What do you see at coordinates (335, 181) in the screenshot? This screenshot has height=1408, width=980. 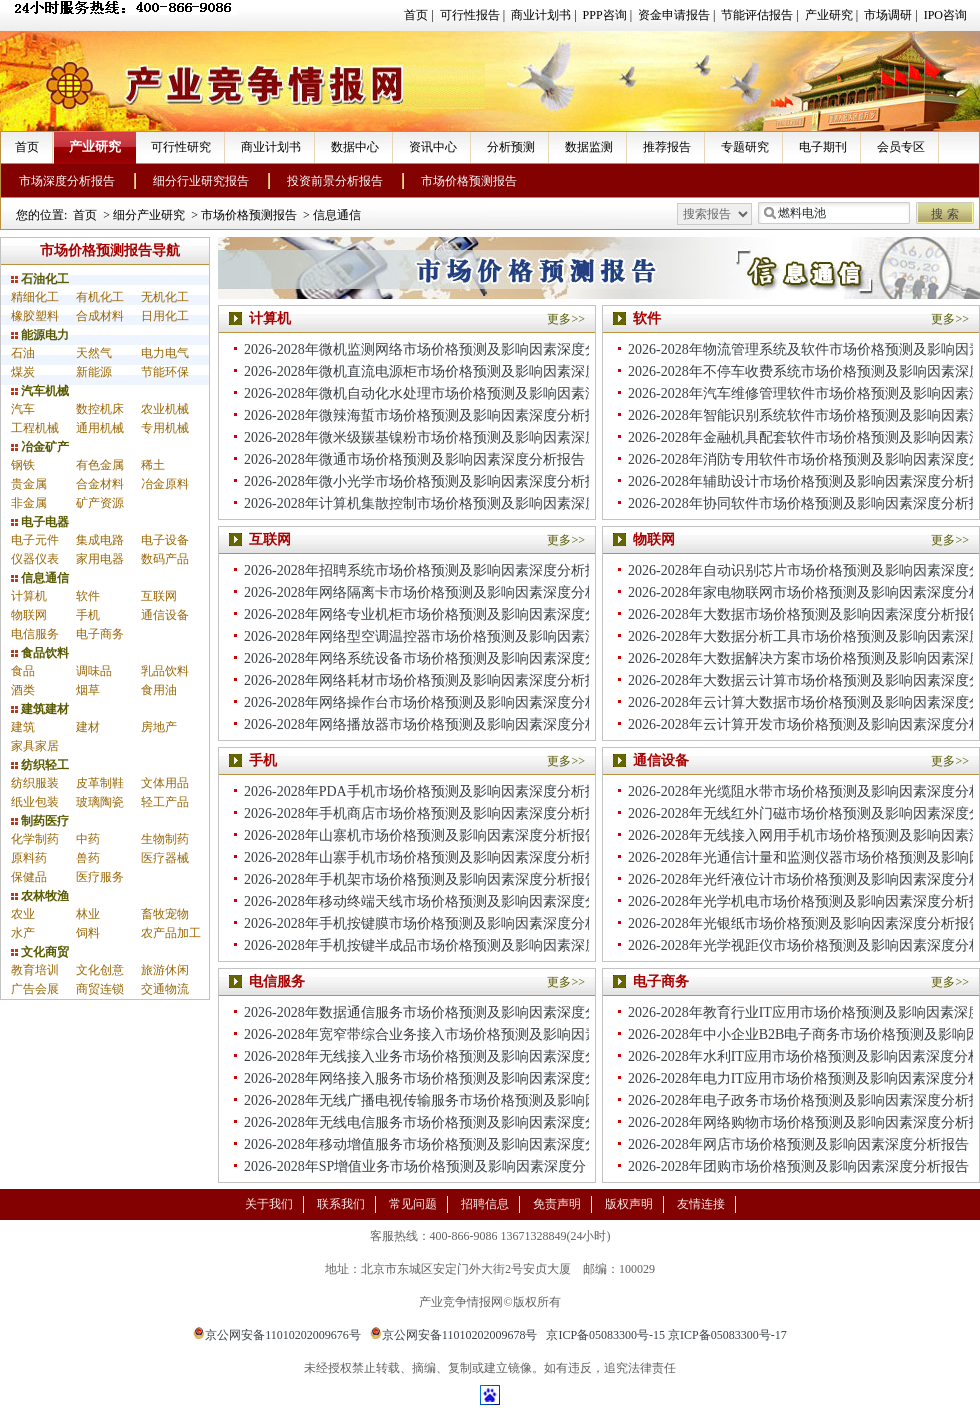 I see `投资前景分析报告` at bounding box center [335, 181].